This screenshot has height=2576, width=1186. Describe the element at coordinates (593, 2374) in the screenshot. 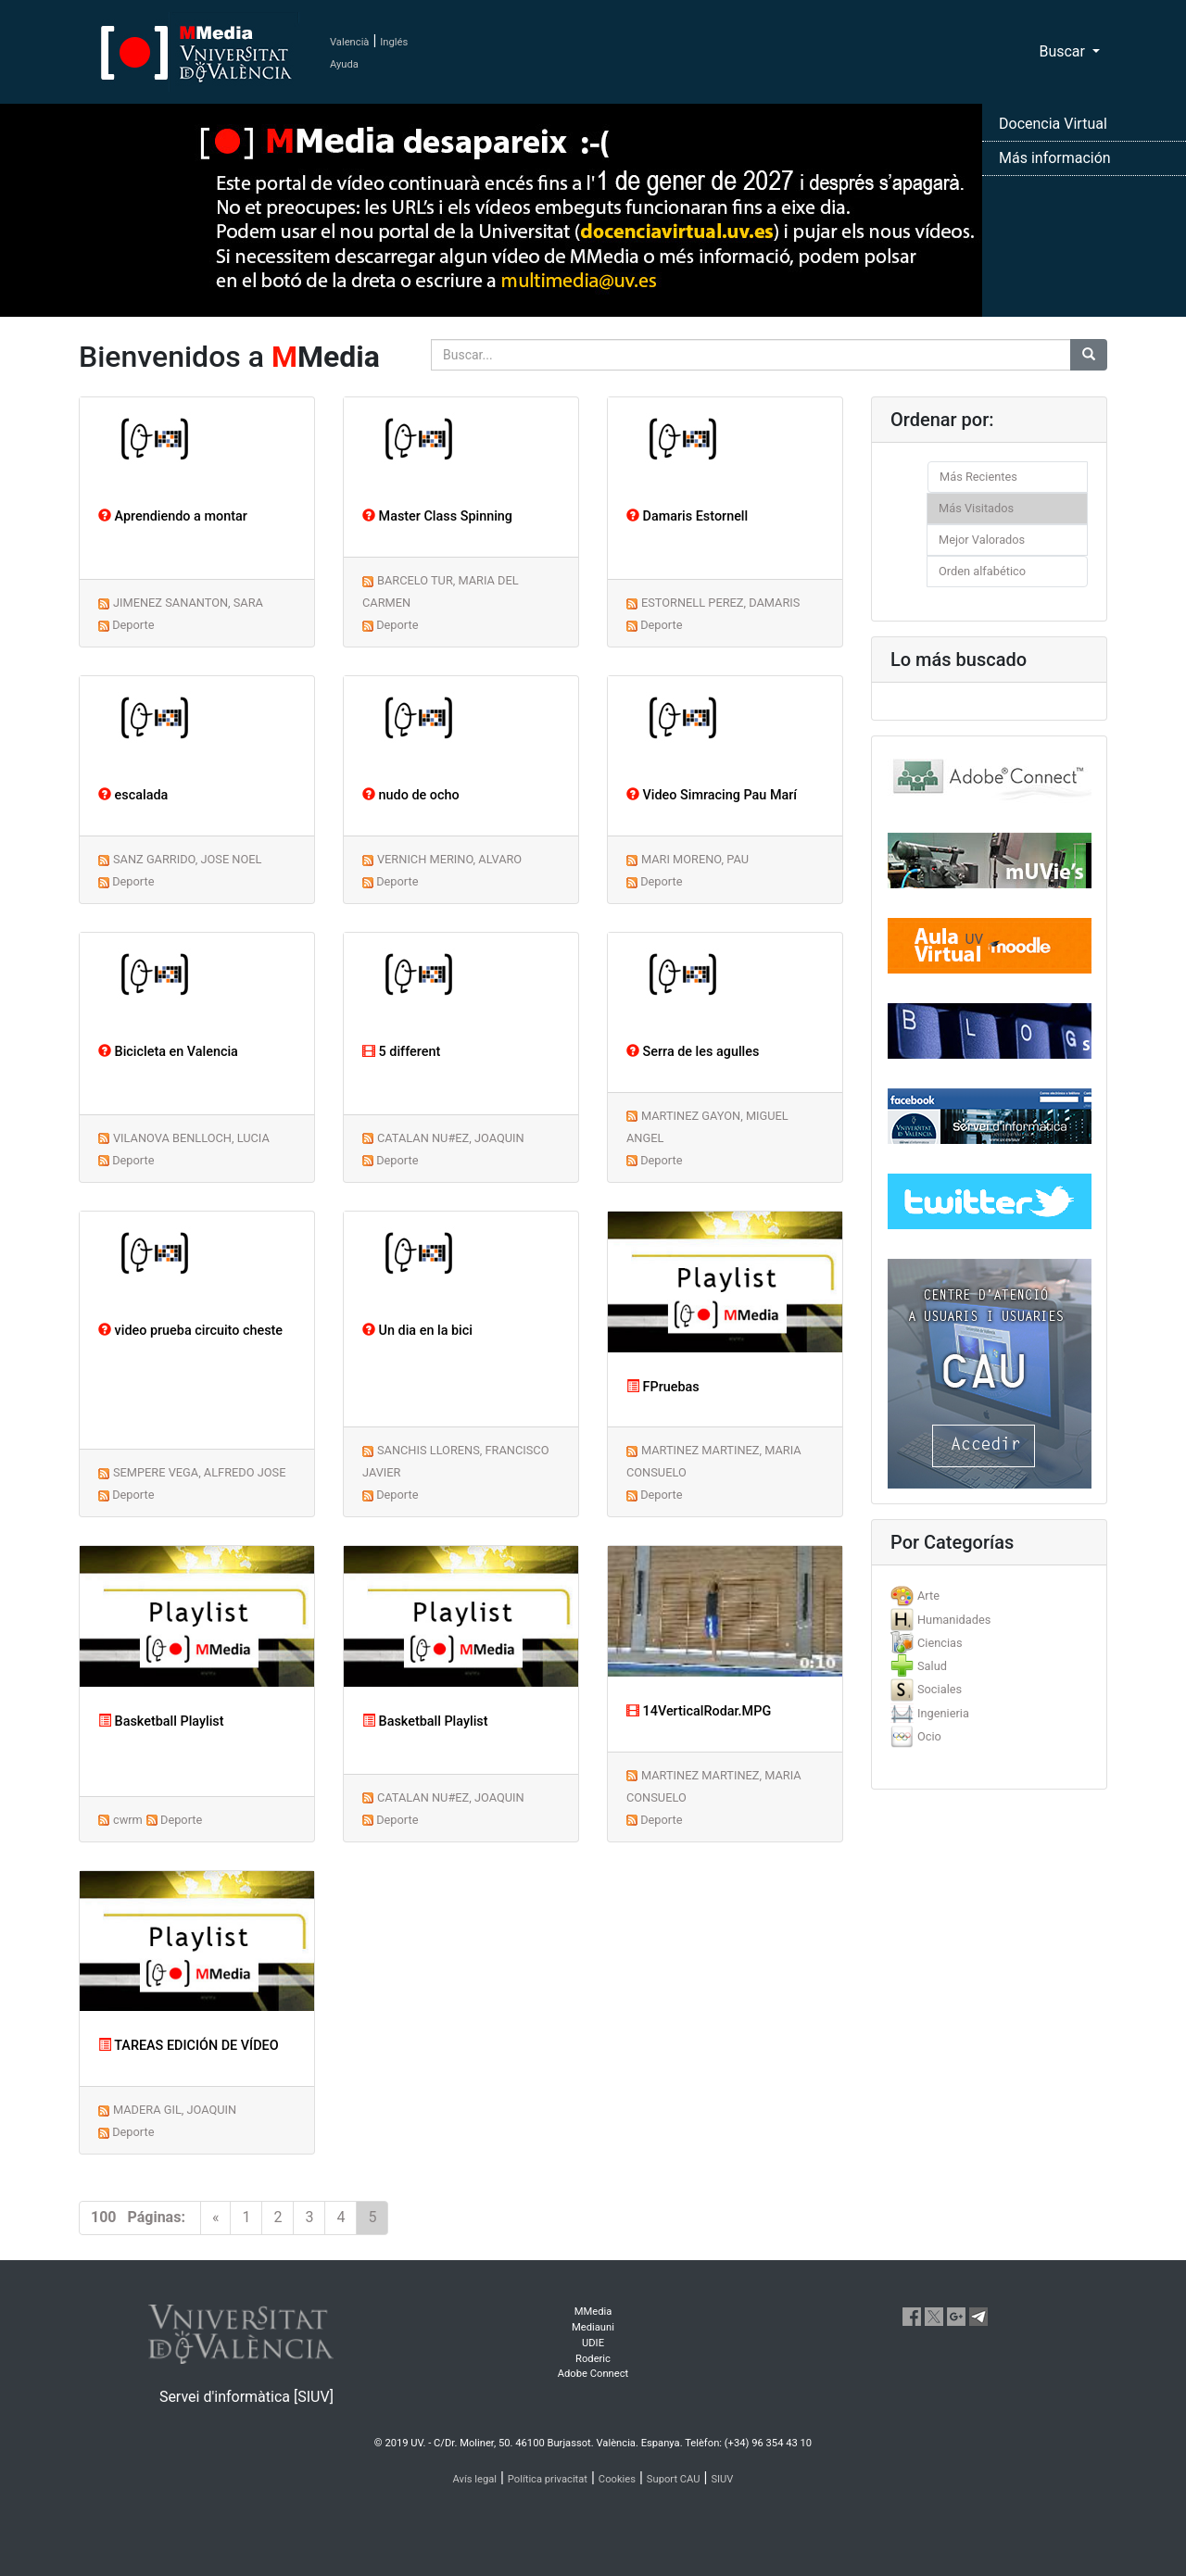

I see `Adobe Connect` at that location.